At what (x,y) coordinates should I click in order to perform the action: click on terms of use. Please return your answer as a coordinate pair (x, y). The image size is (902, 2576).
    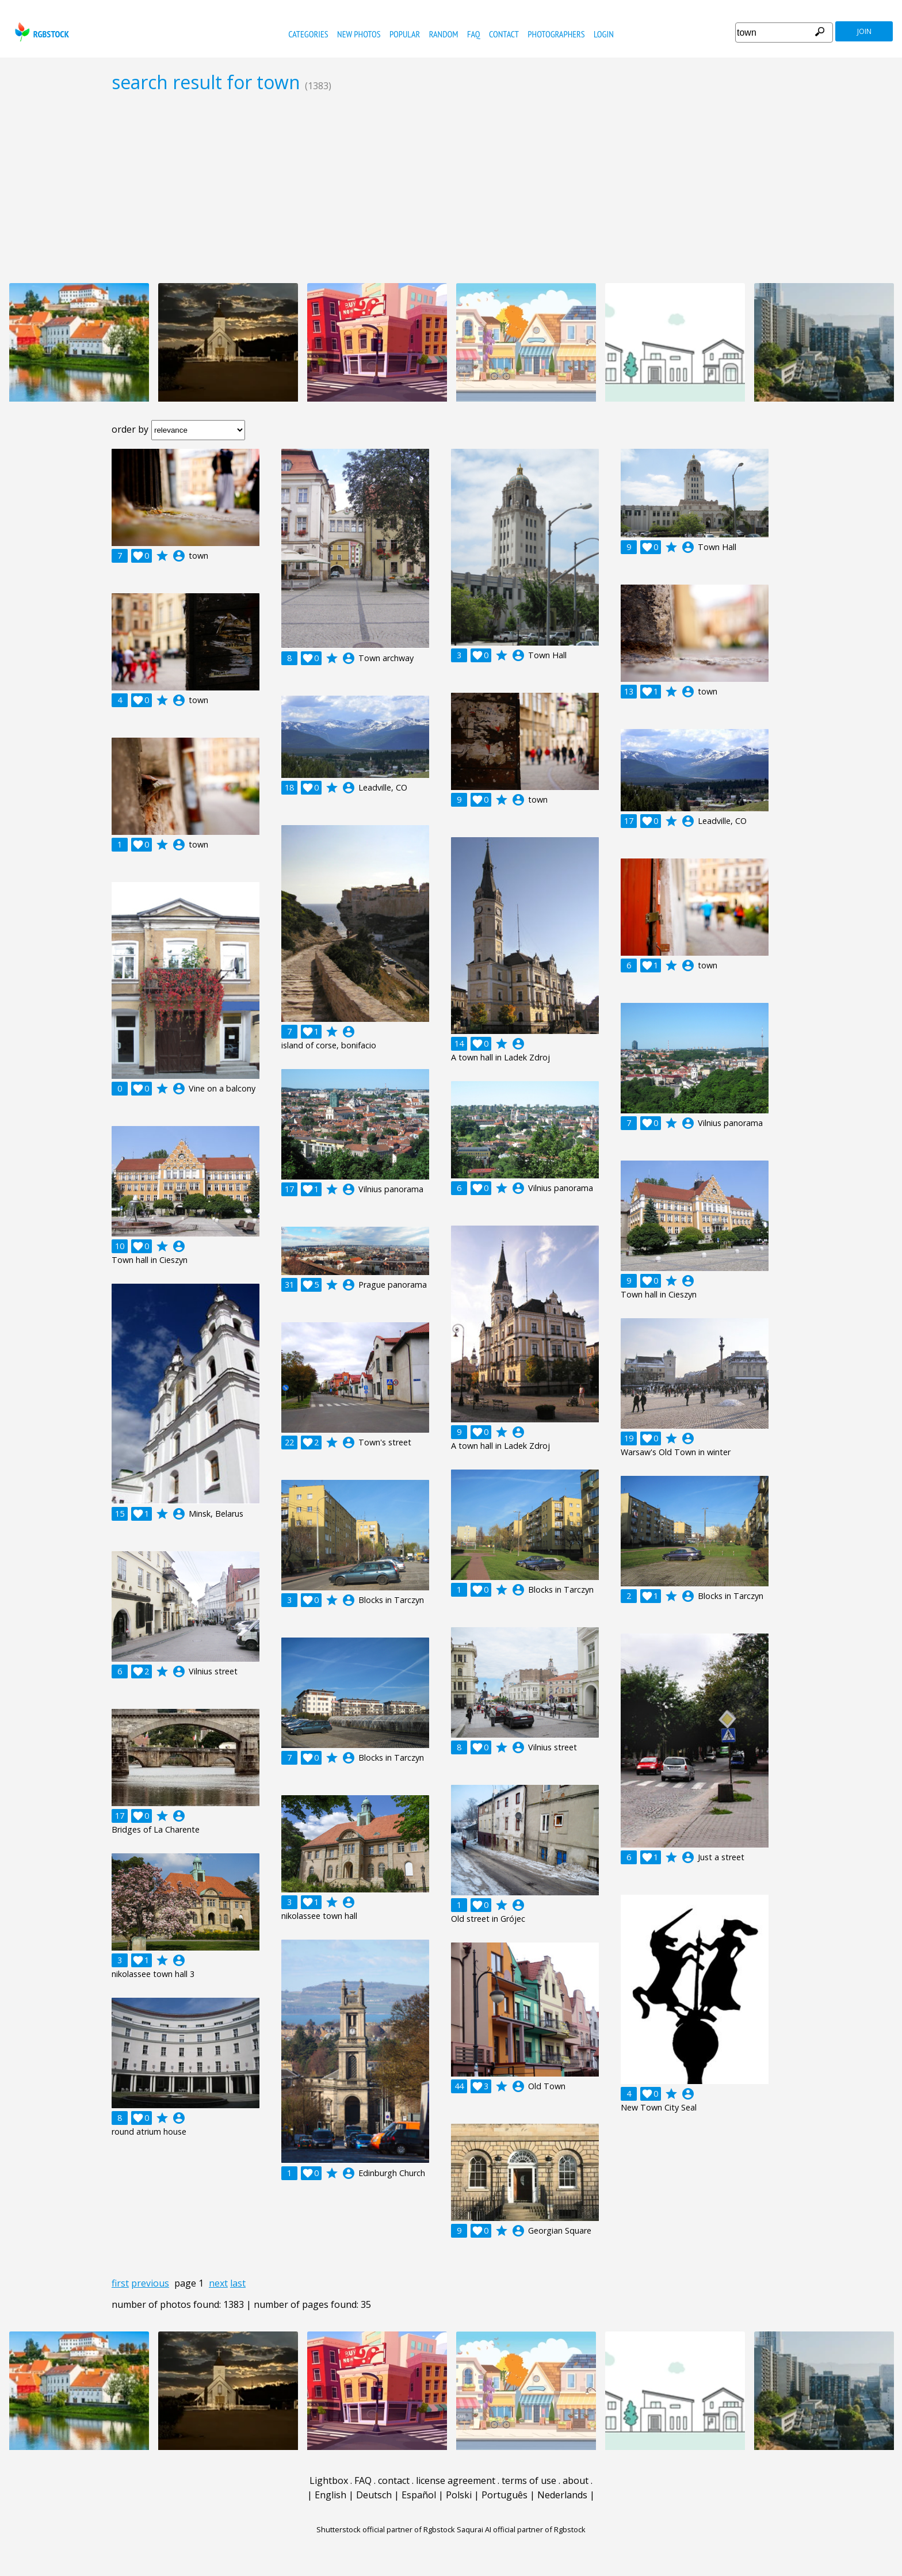
    Looking at the image, I should click on (529, 2480).